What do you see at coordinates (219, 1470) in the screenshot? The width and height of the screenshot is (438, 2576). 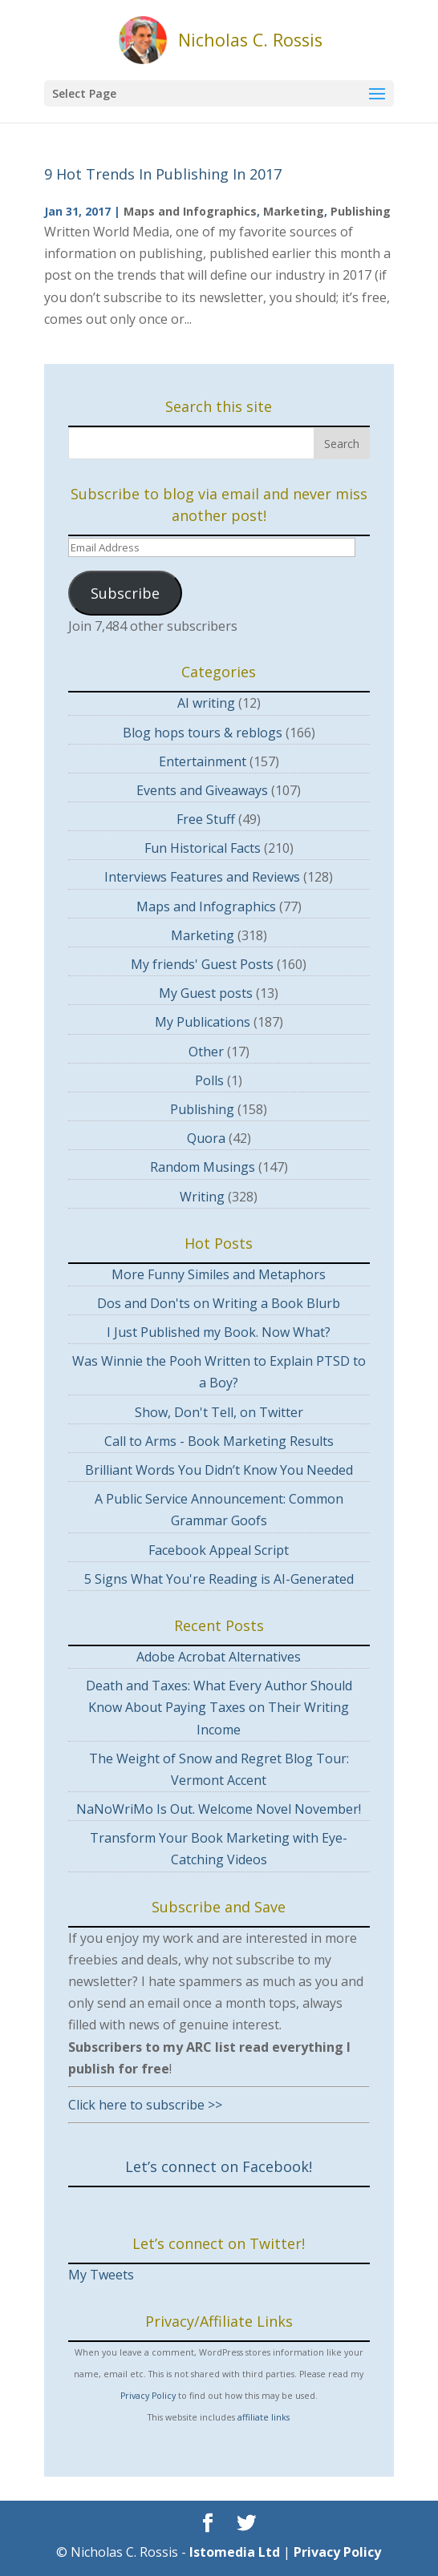 I see `Brilliant Words You Didn’t Know You Needed` at bounding box center [219, 1470].